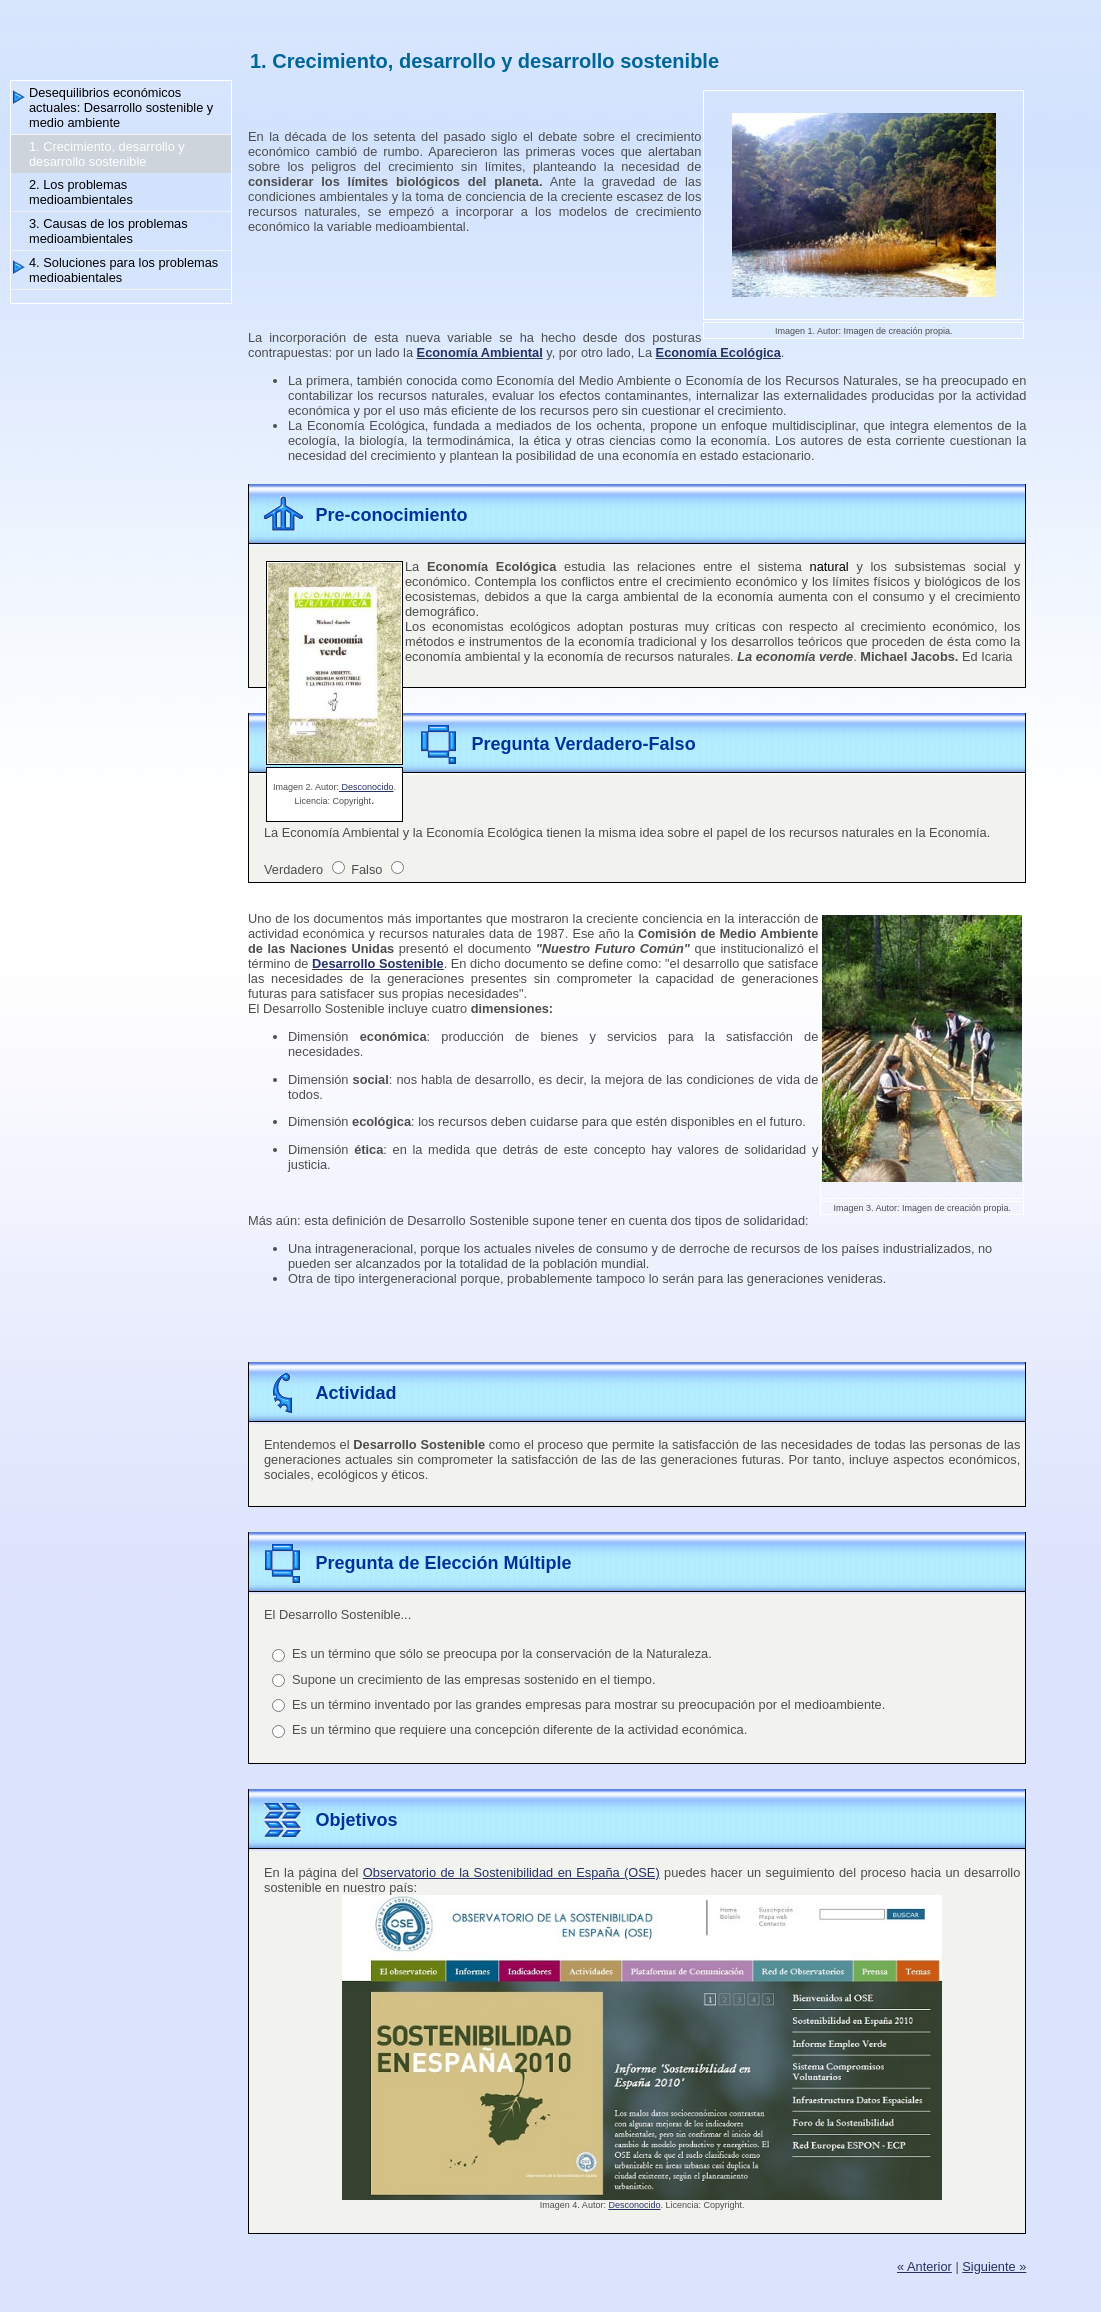  What do you see at coordinates (123, 270) in the screenshot?
I see `4. Soluciones para los problemas medioabientales` at bounding box center [123, 270].